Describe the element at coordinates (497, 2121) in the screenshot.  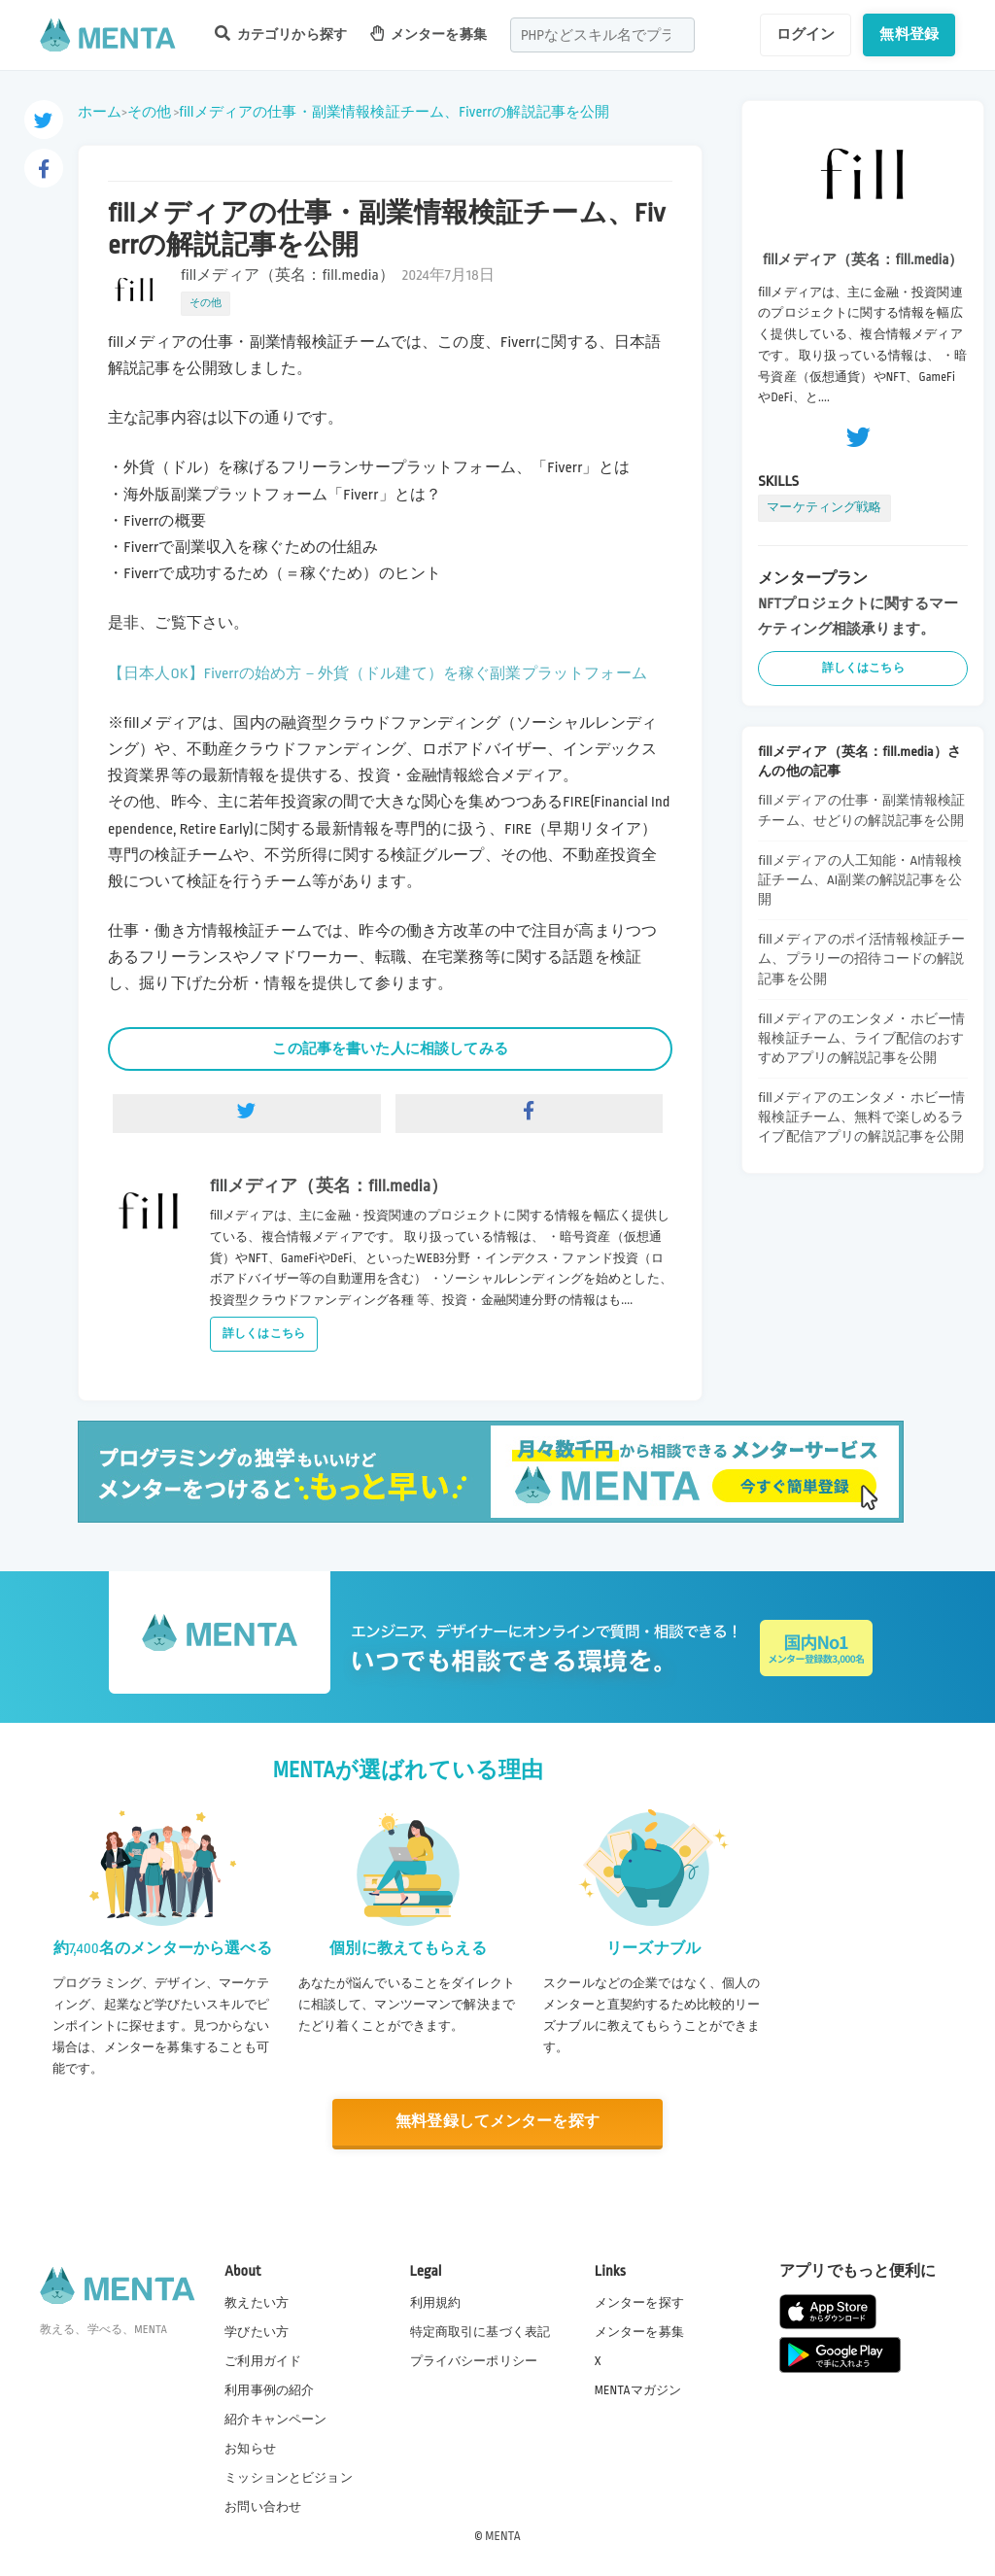
I see `無料登録してメンターを探す` at that location.